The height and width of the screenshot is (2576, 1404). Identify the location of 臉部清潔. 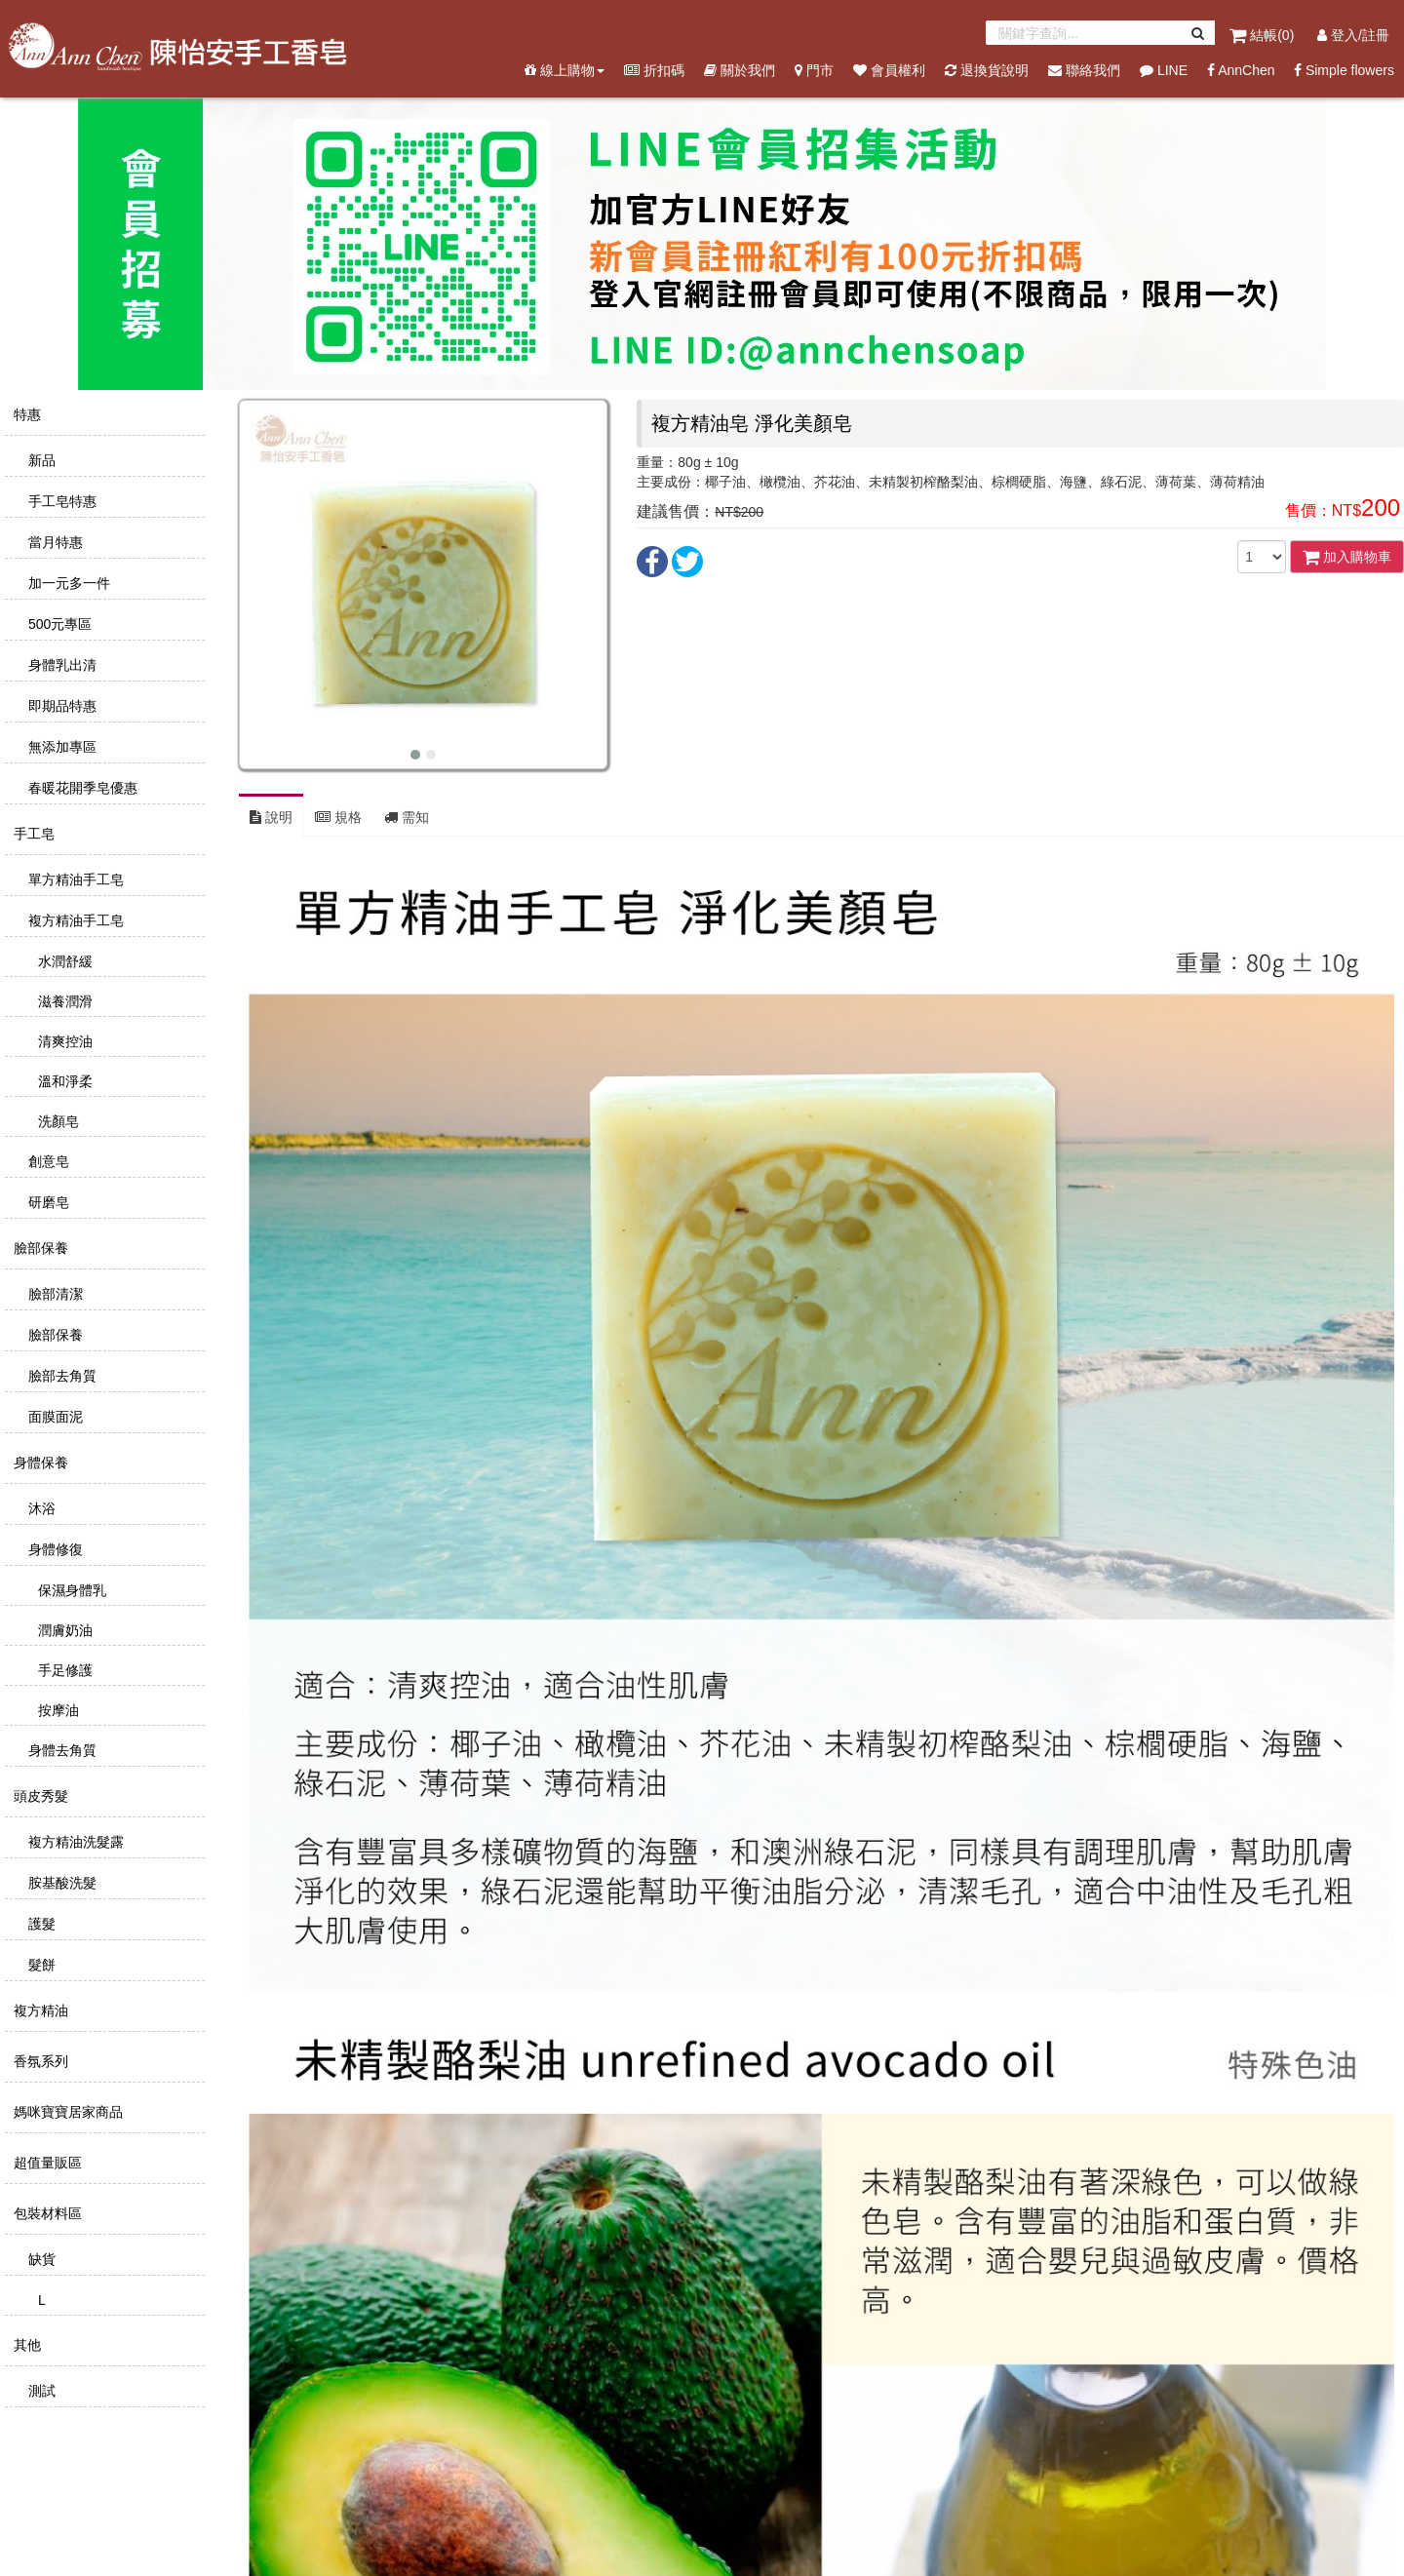
(53, 1294).